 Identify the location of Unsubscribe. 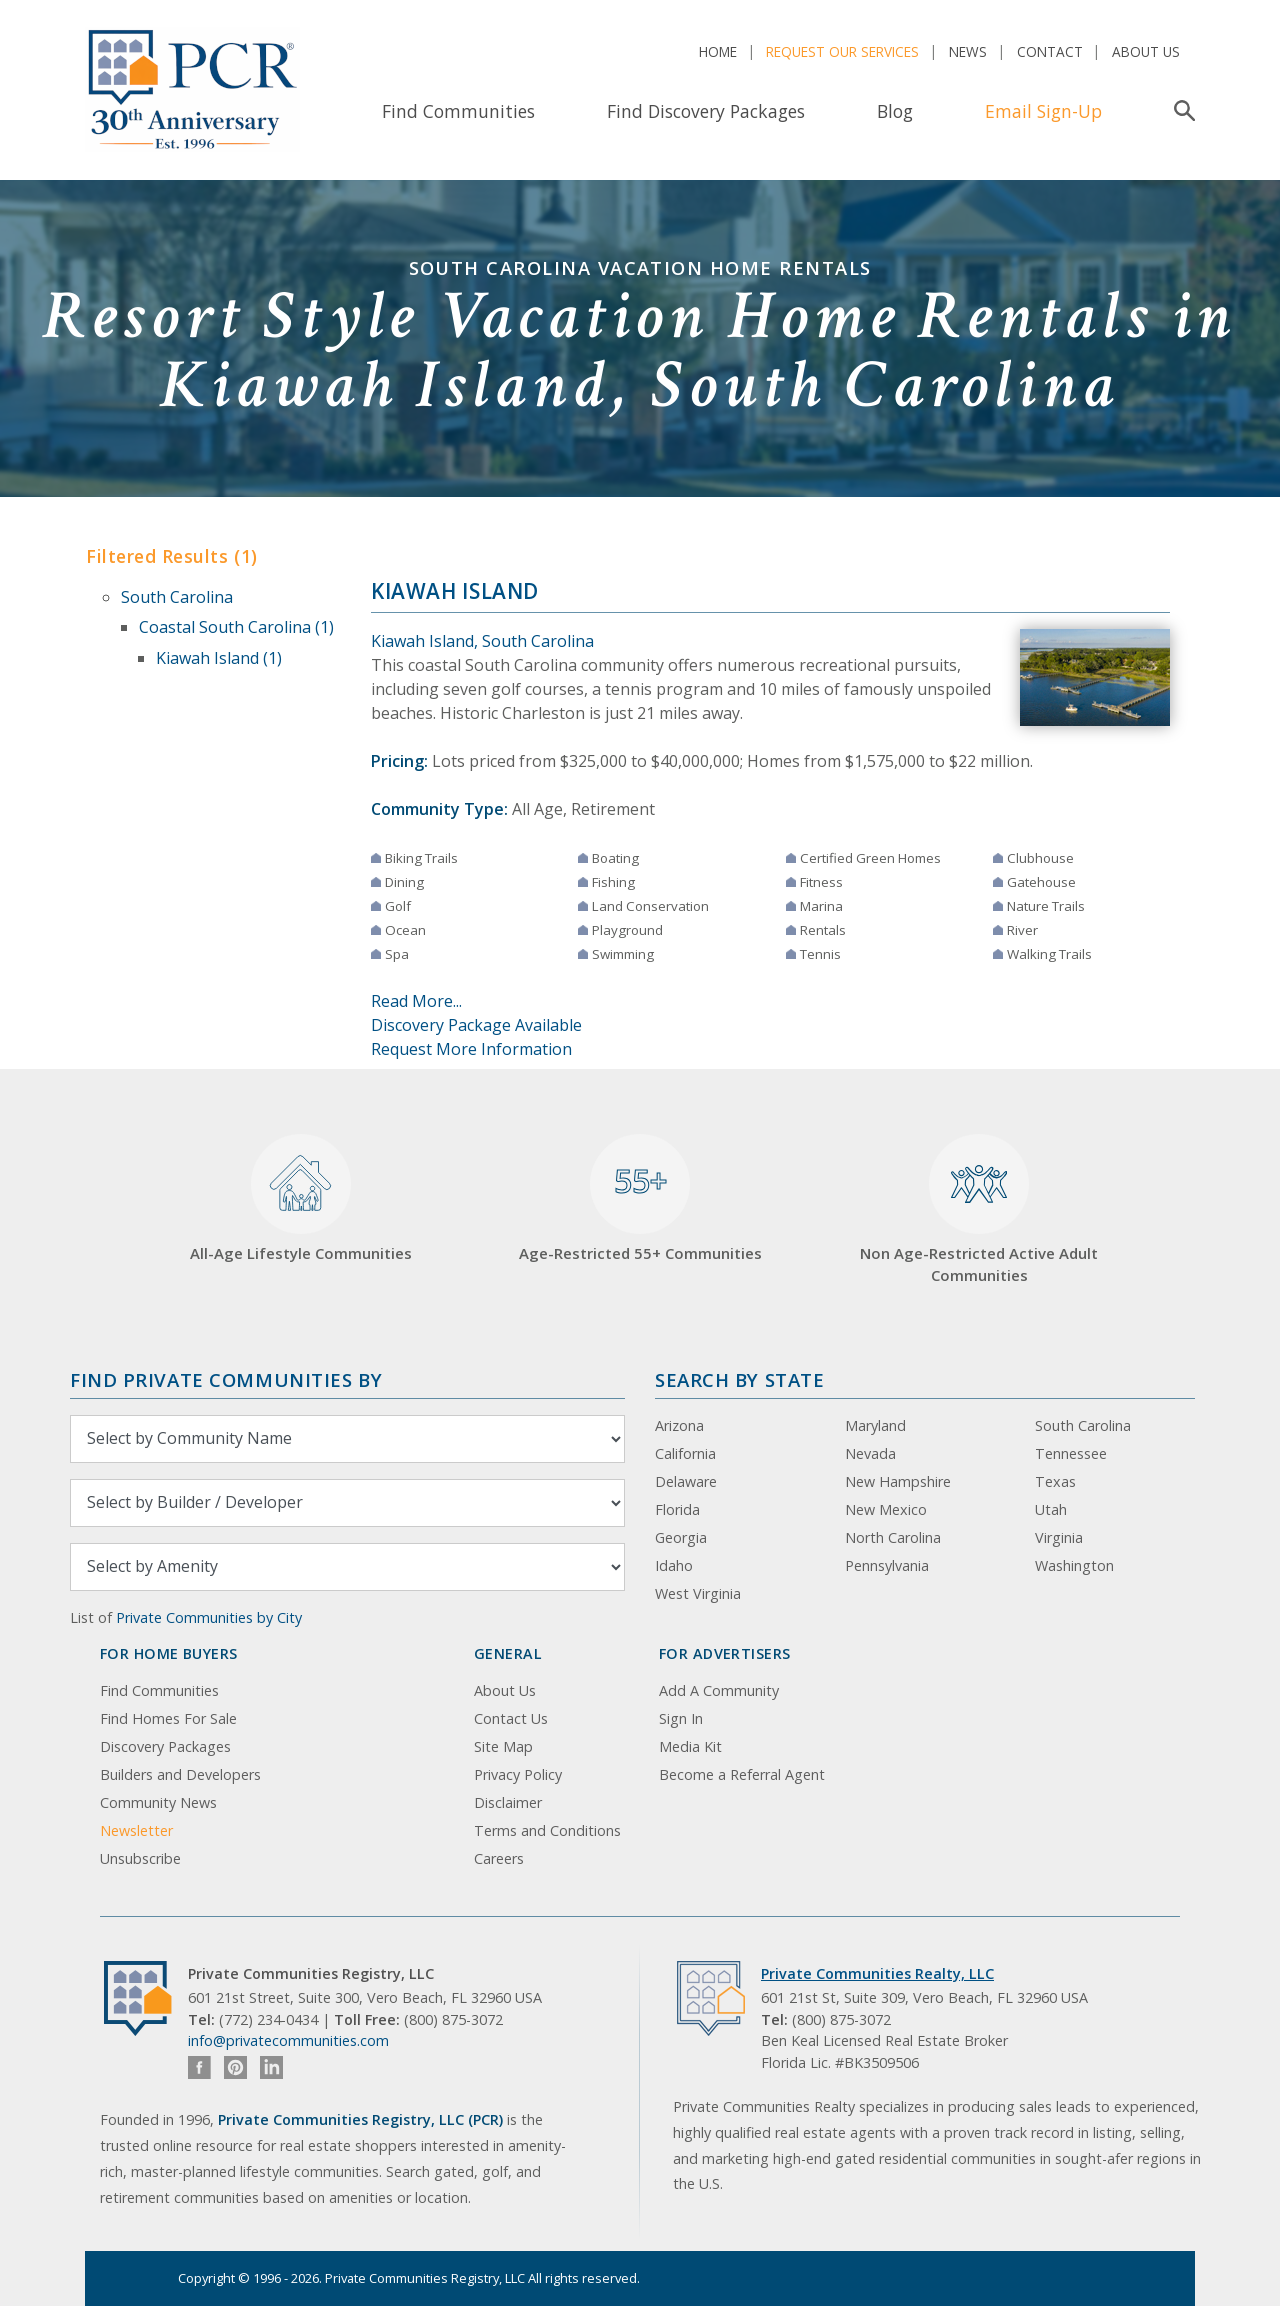
(140, 1858).